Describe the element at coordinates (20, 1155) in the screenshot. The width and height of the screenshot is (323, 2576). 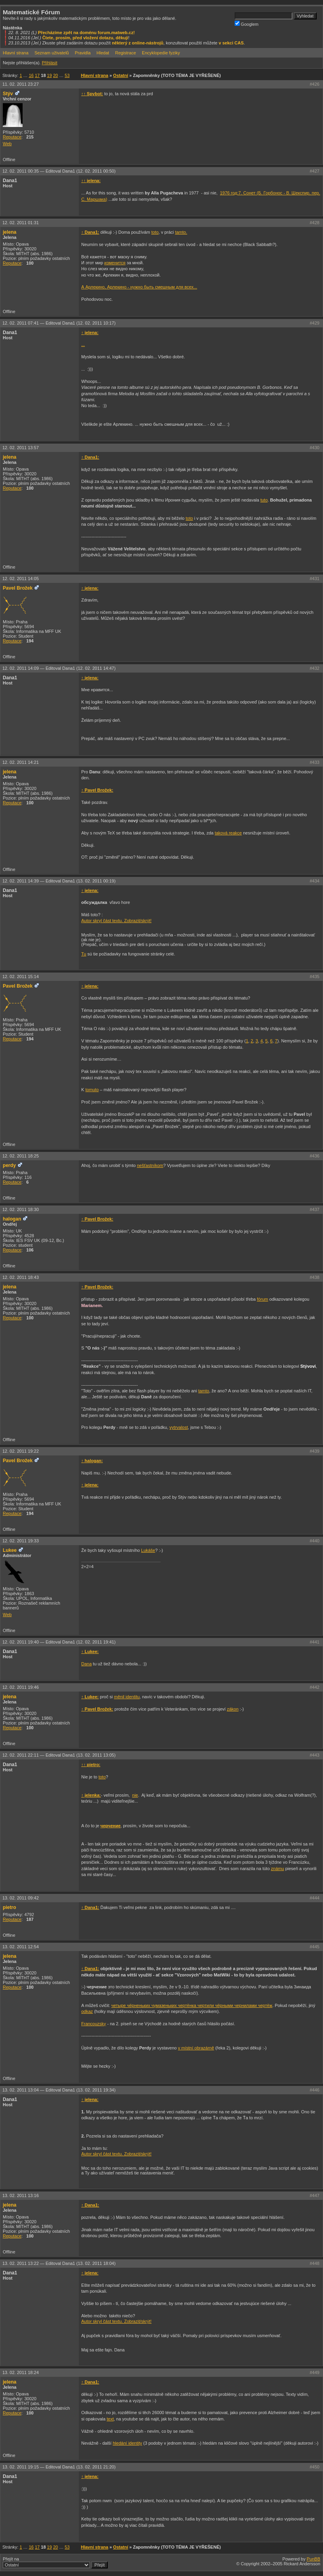
I see `12. 02. 2011 18:25` at that location.